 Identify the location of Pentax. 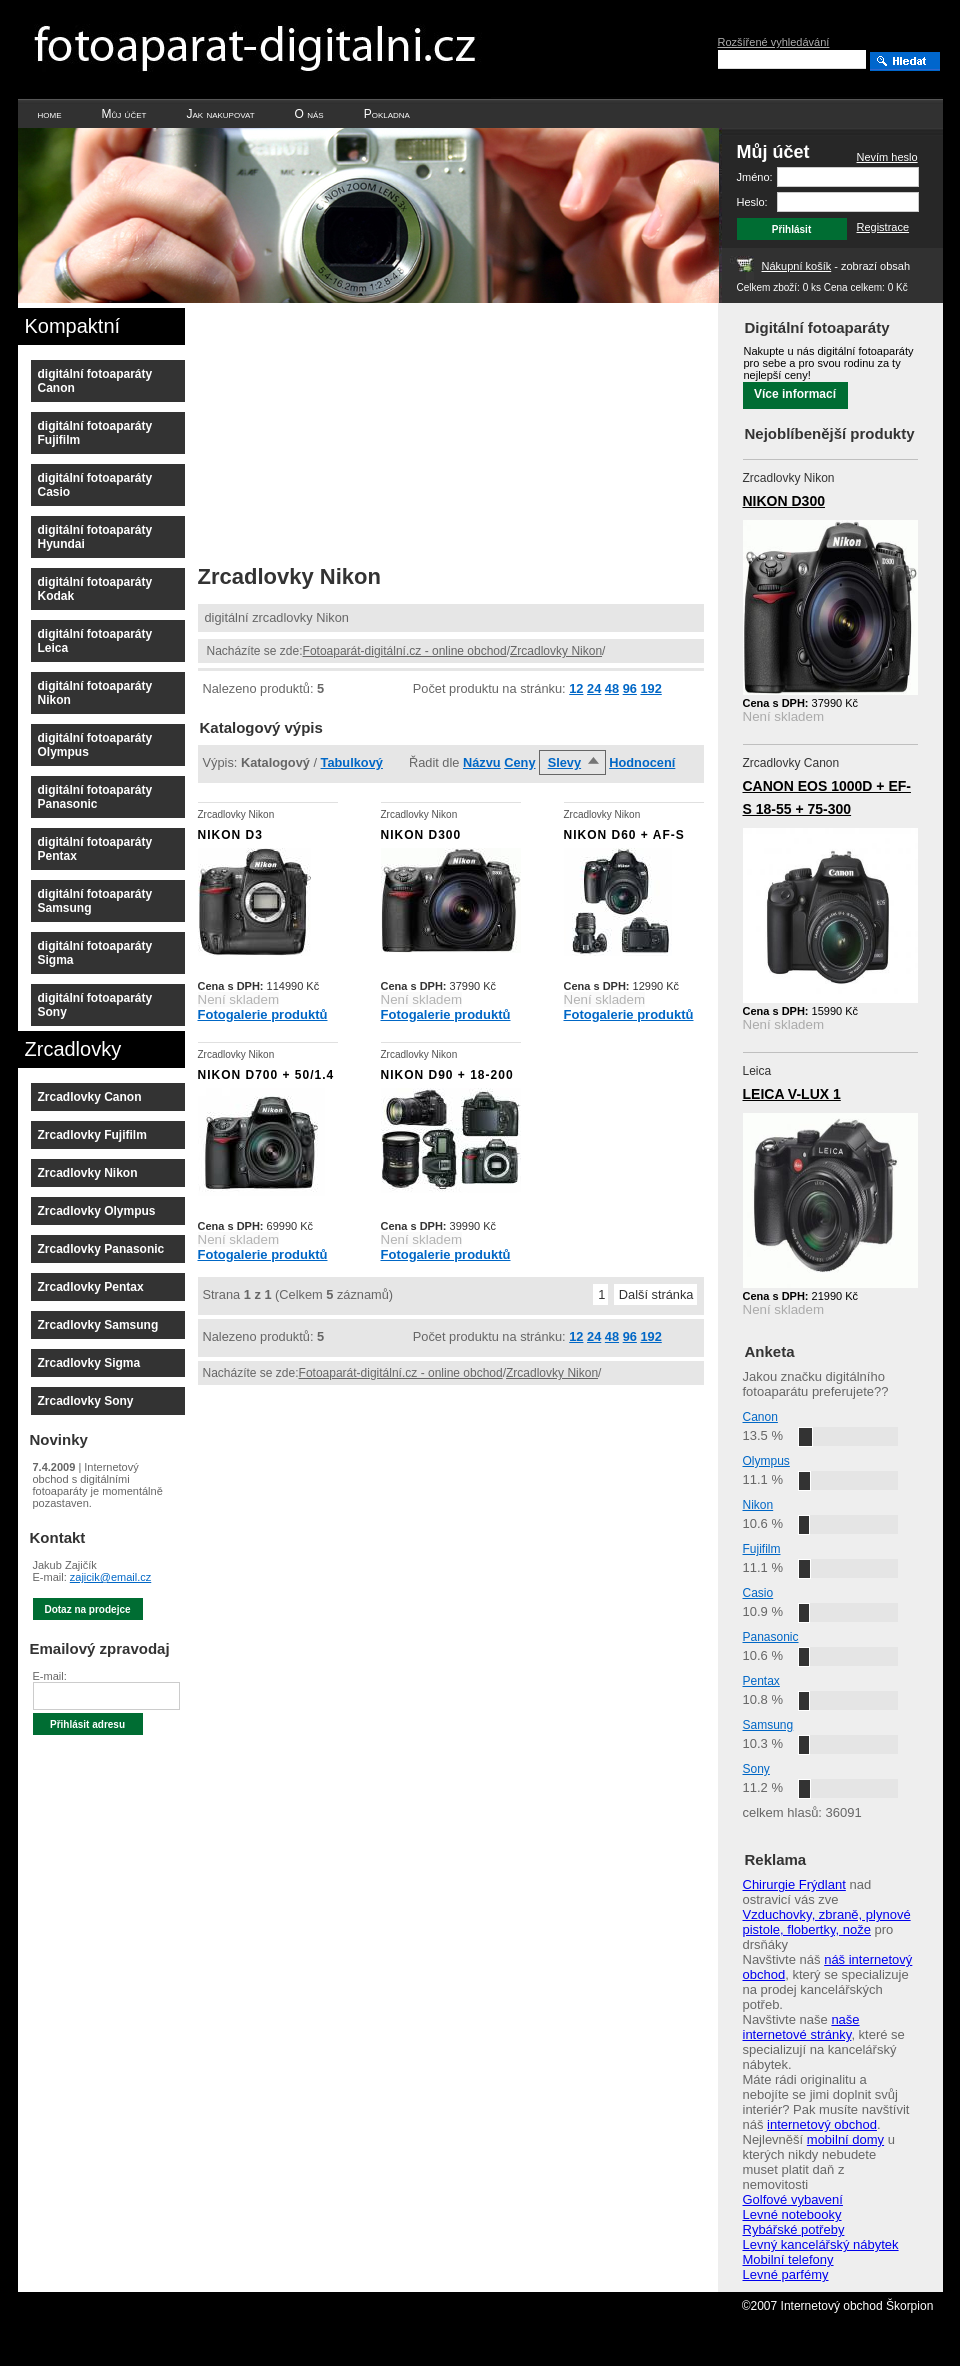
(761, 1681).